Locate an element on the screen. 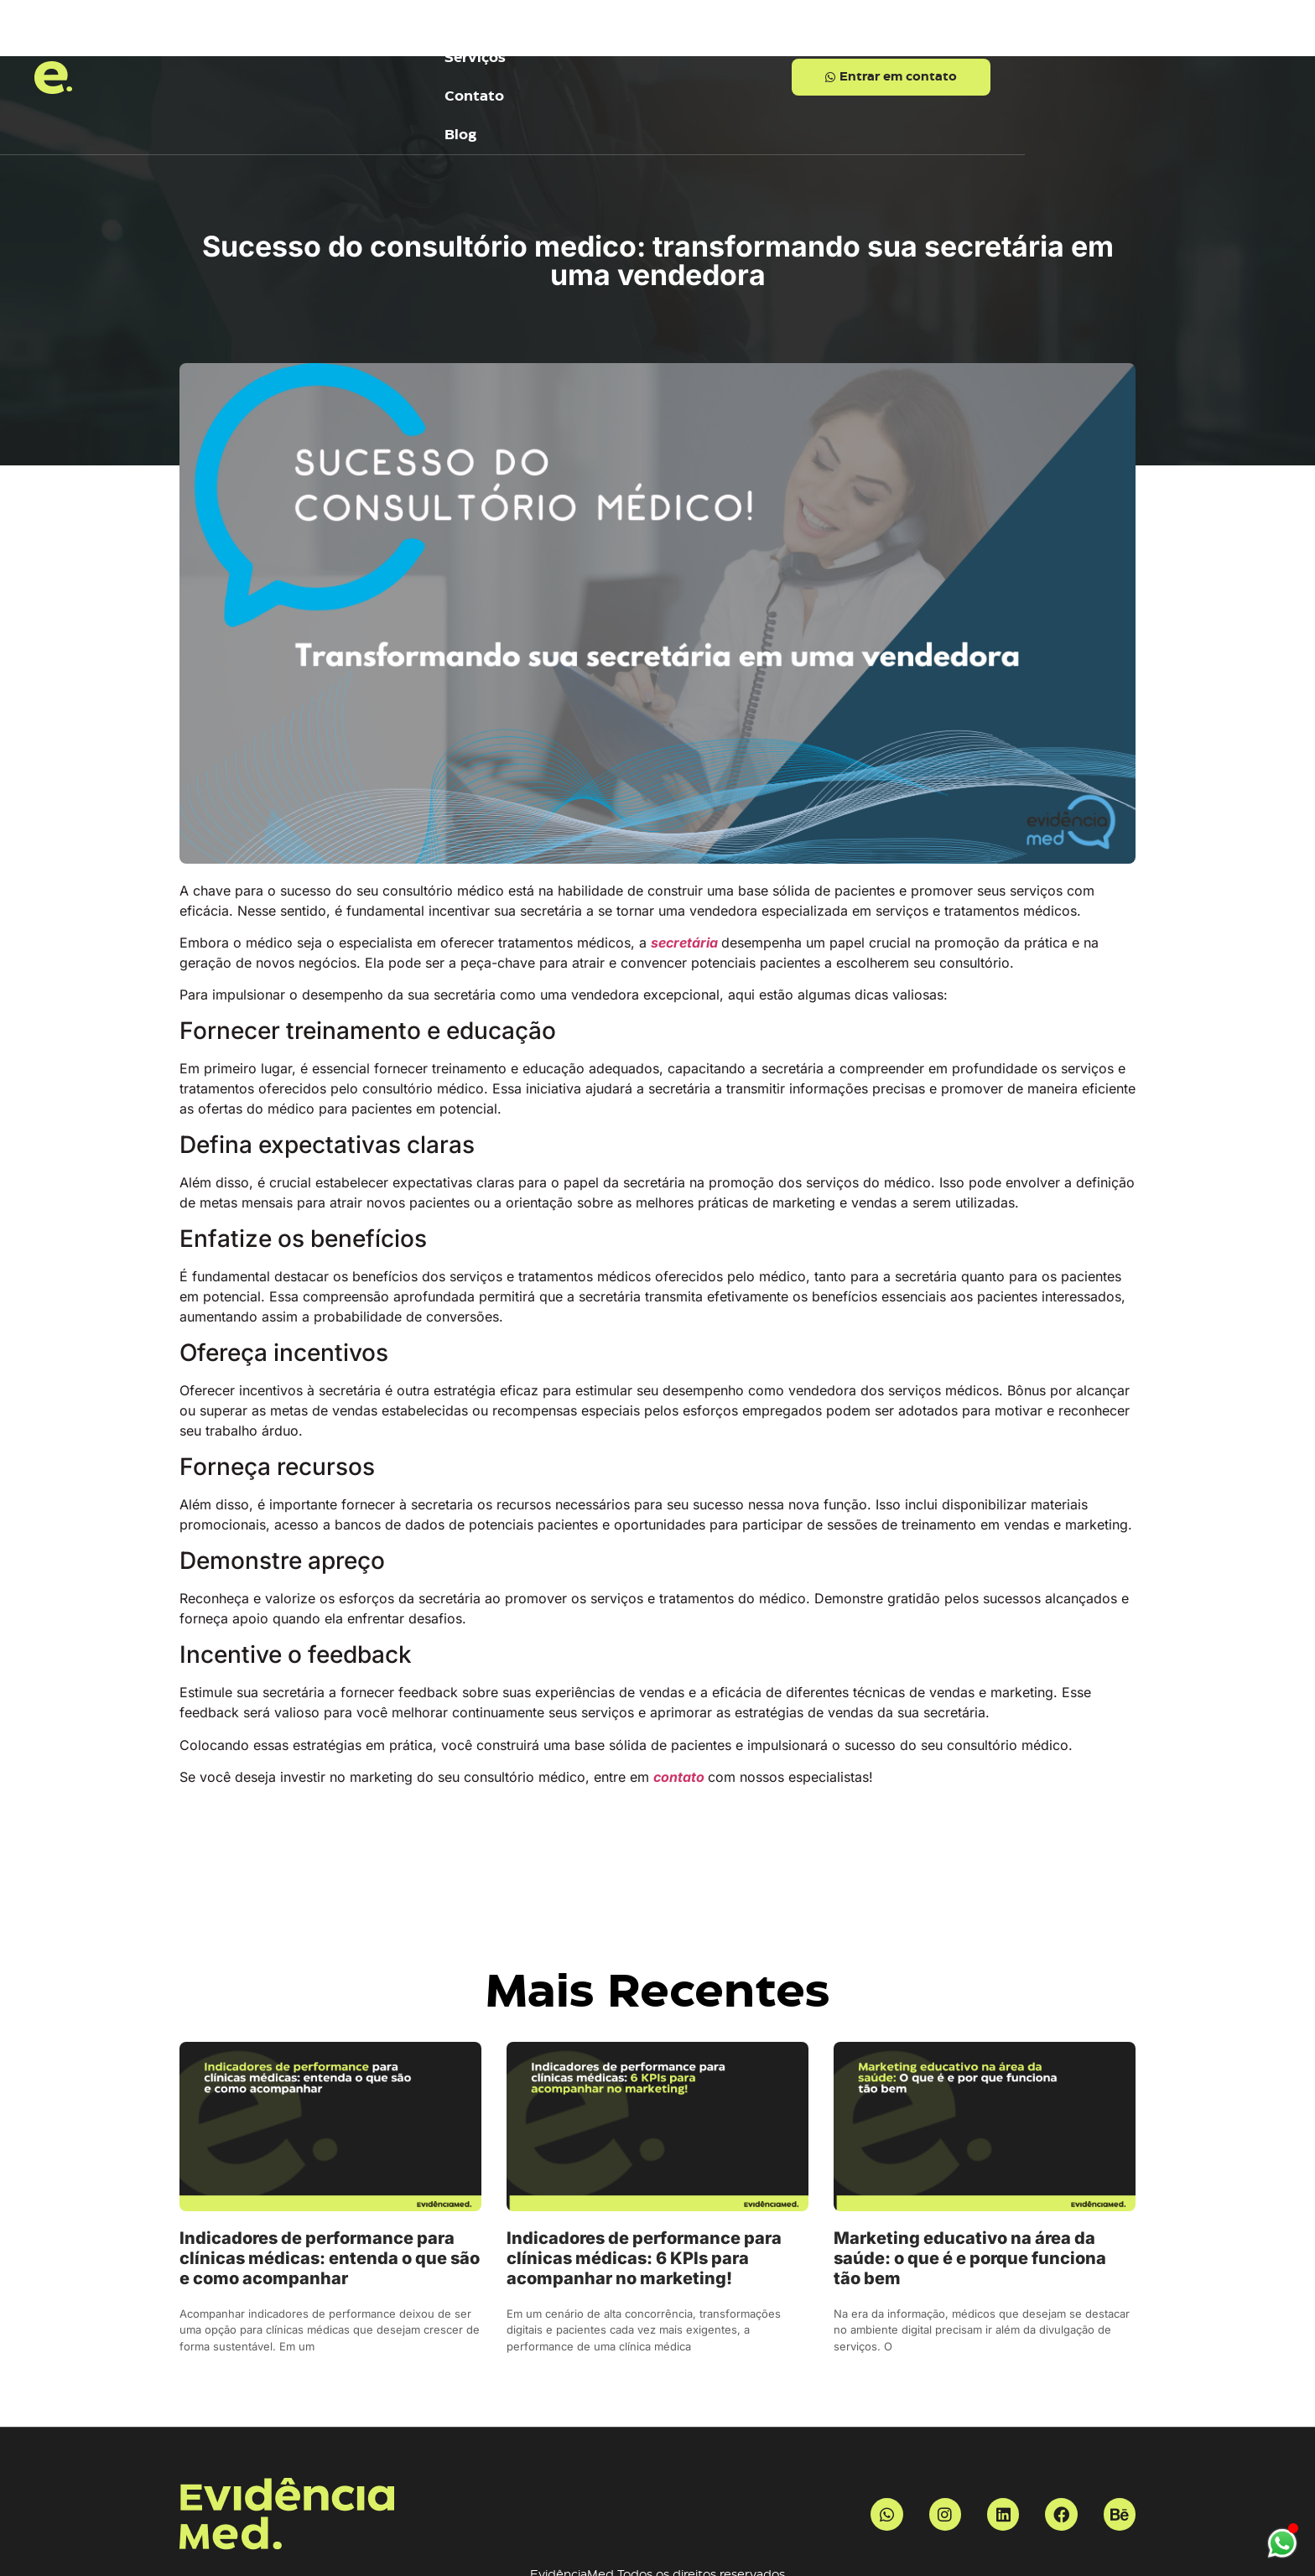  Marketing educativo na área da saúde: o que é e porque funciona tão bem is located at coordinates (970, 2187).